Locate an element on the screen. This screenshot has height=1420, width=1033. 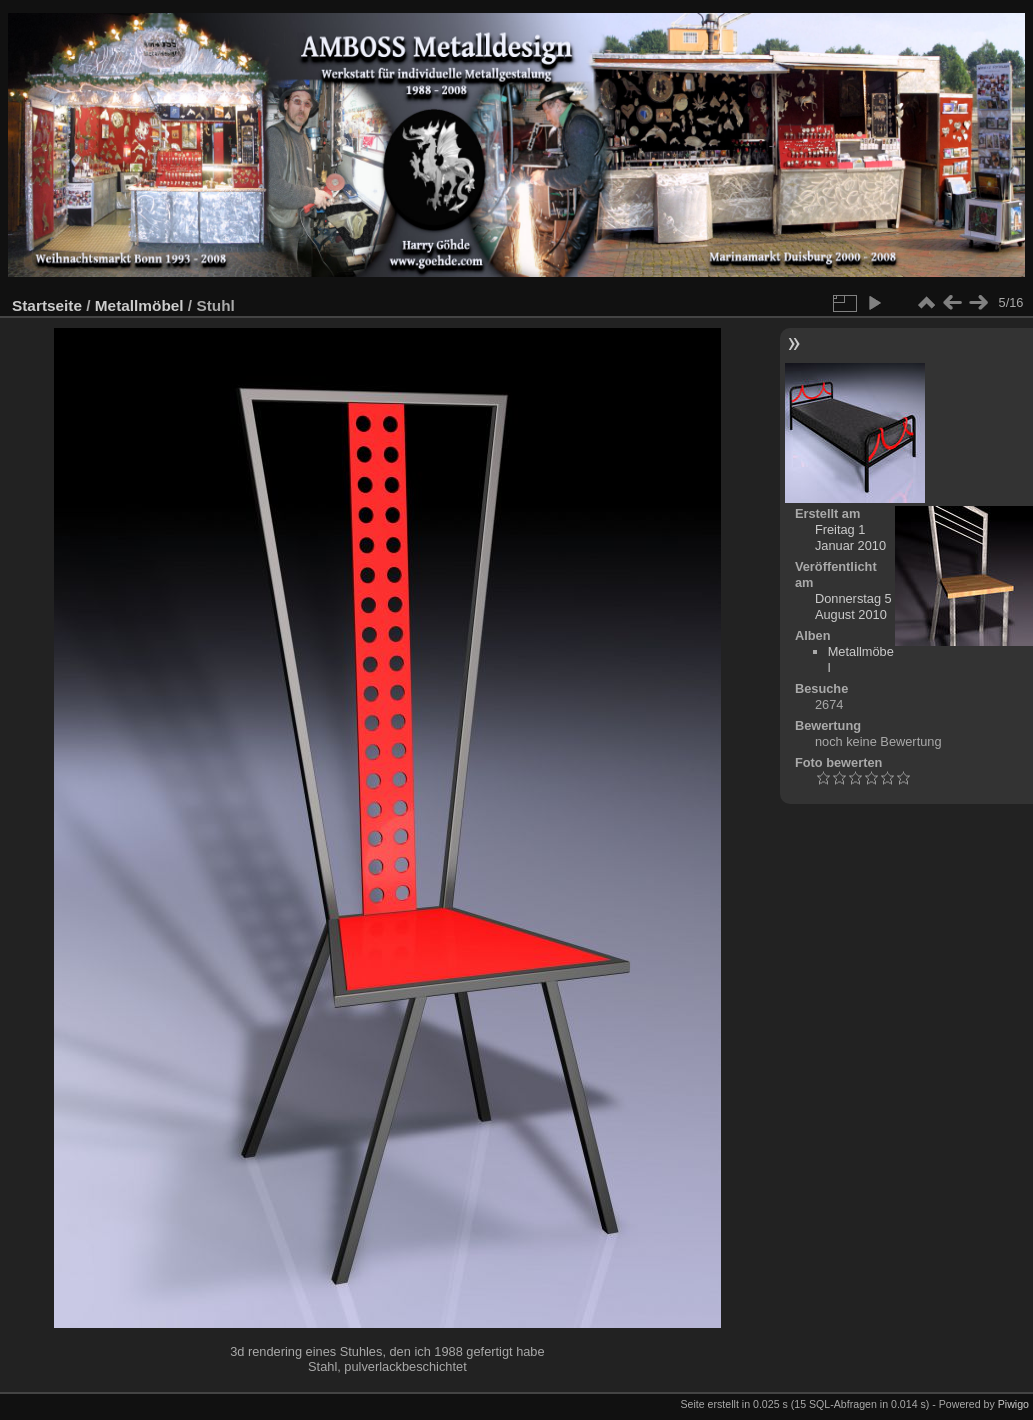
Piwigo is located at coordinates (1013, 1404).